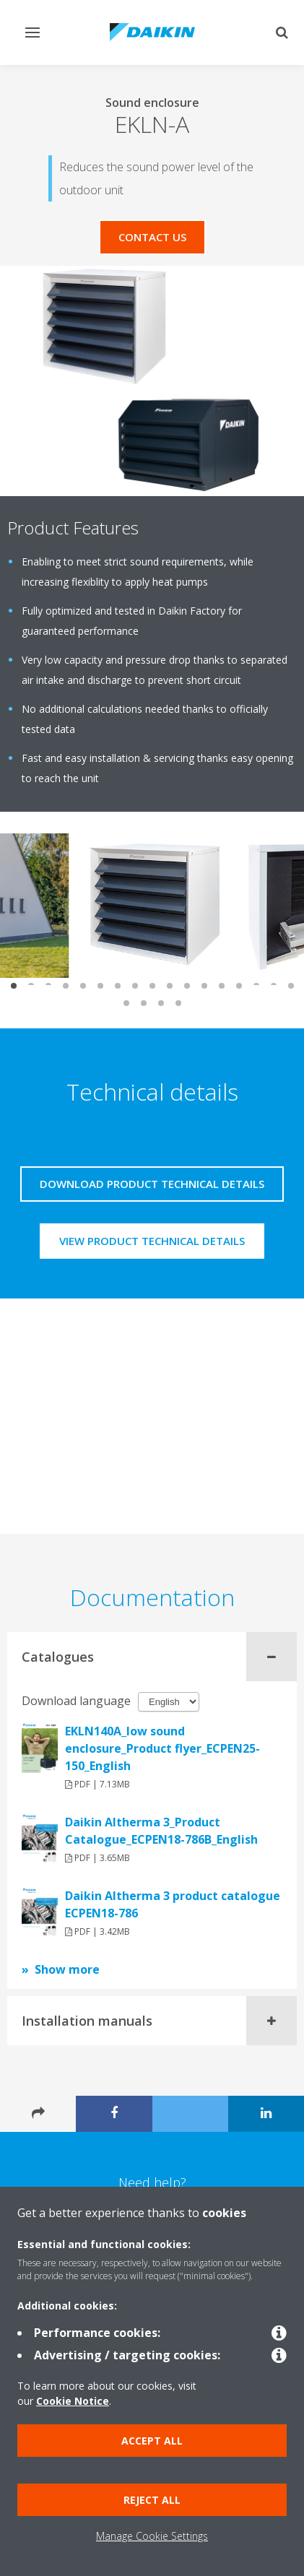 The width and height of the screenshot is (304, 2576). Describe the element at coordinates (152, 2500) in the screenshot. I see `Reject all` at that location.